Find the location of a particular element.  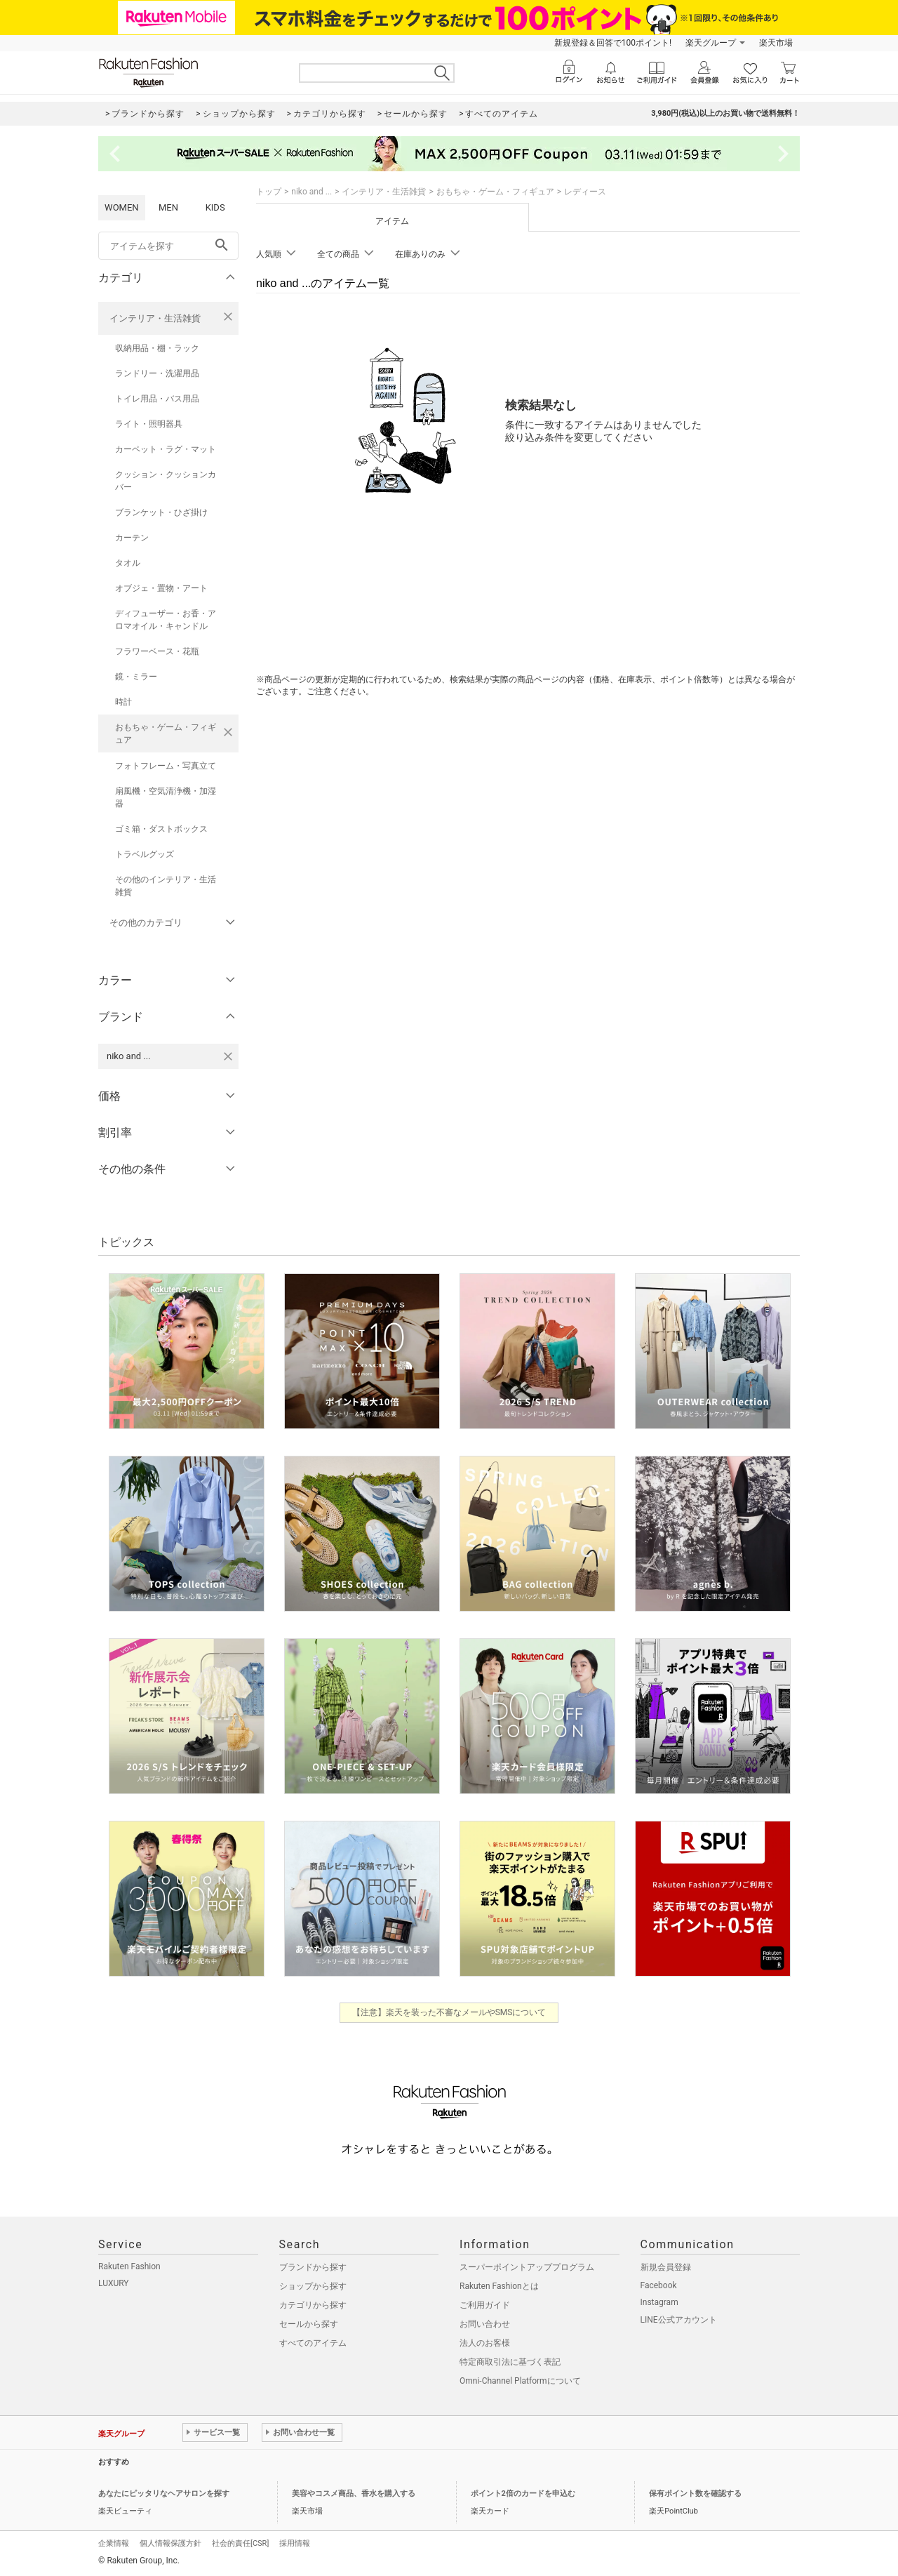

個人情報保護方針 is located at coordinates (170, 2543).